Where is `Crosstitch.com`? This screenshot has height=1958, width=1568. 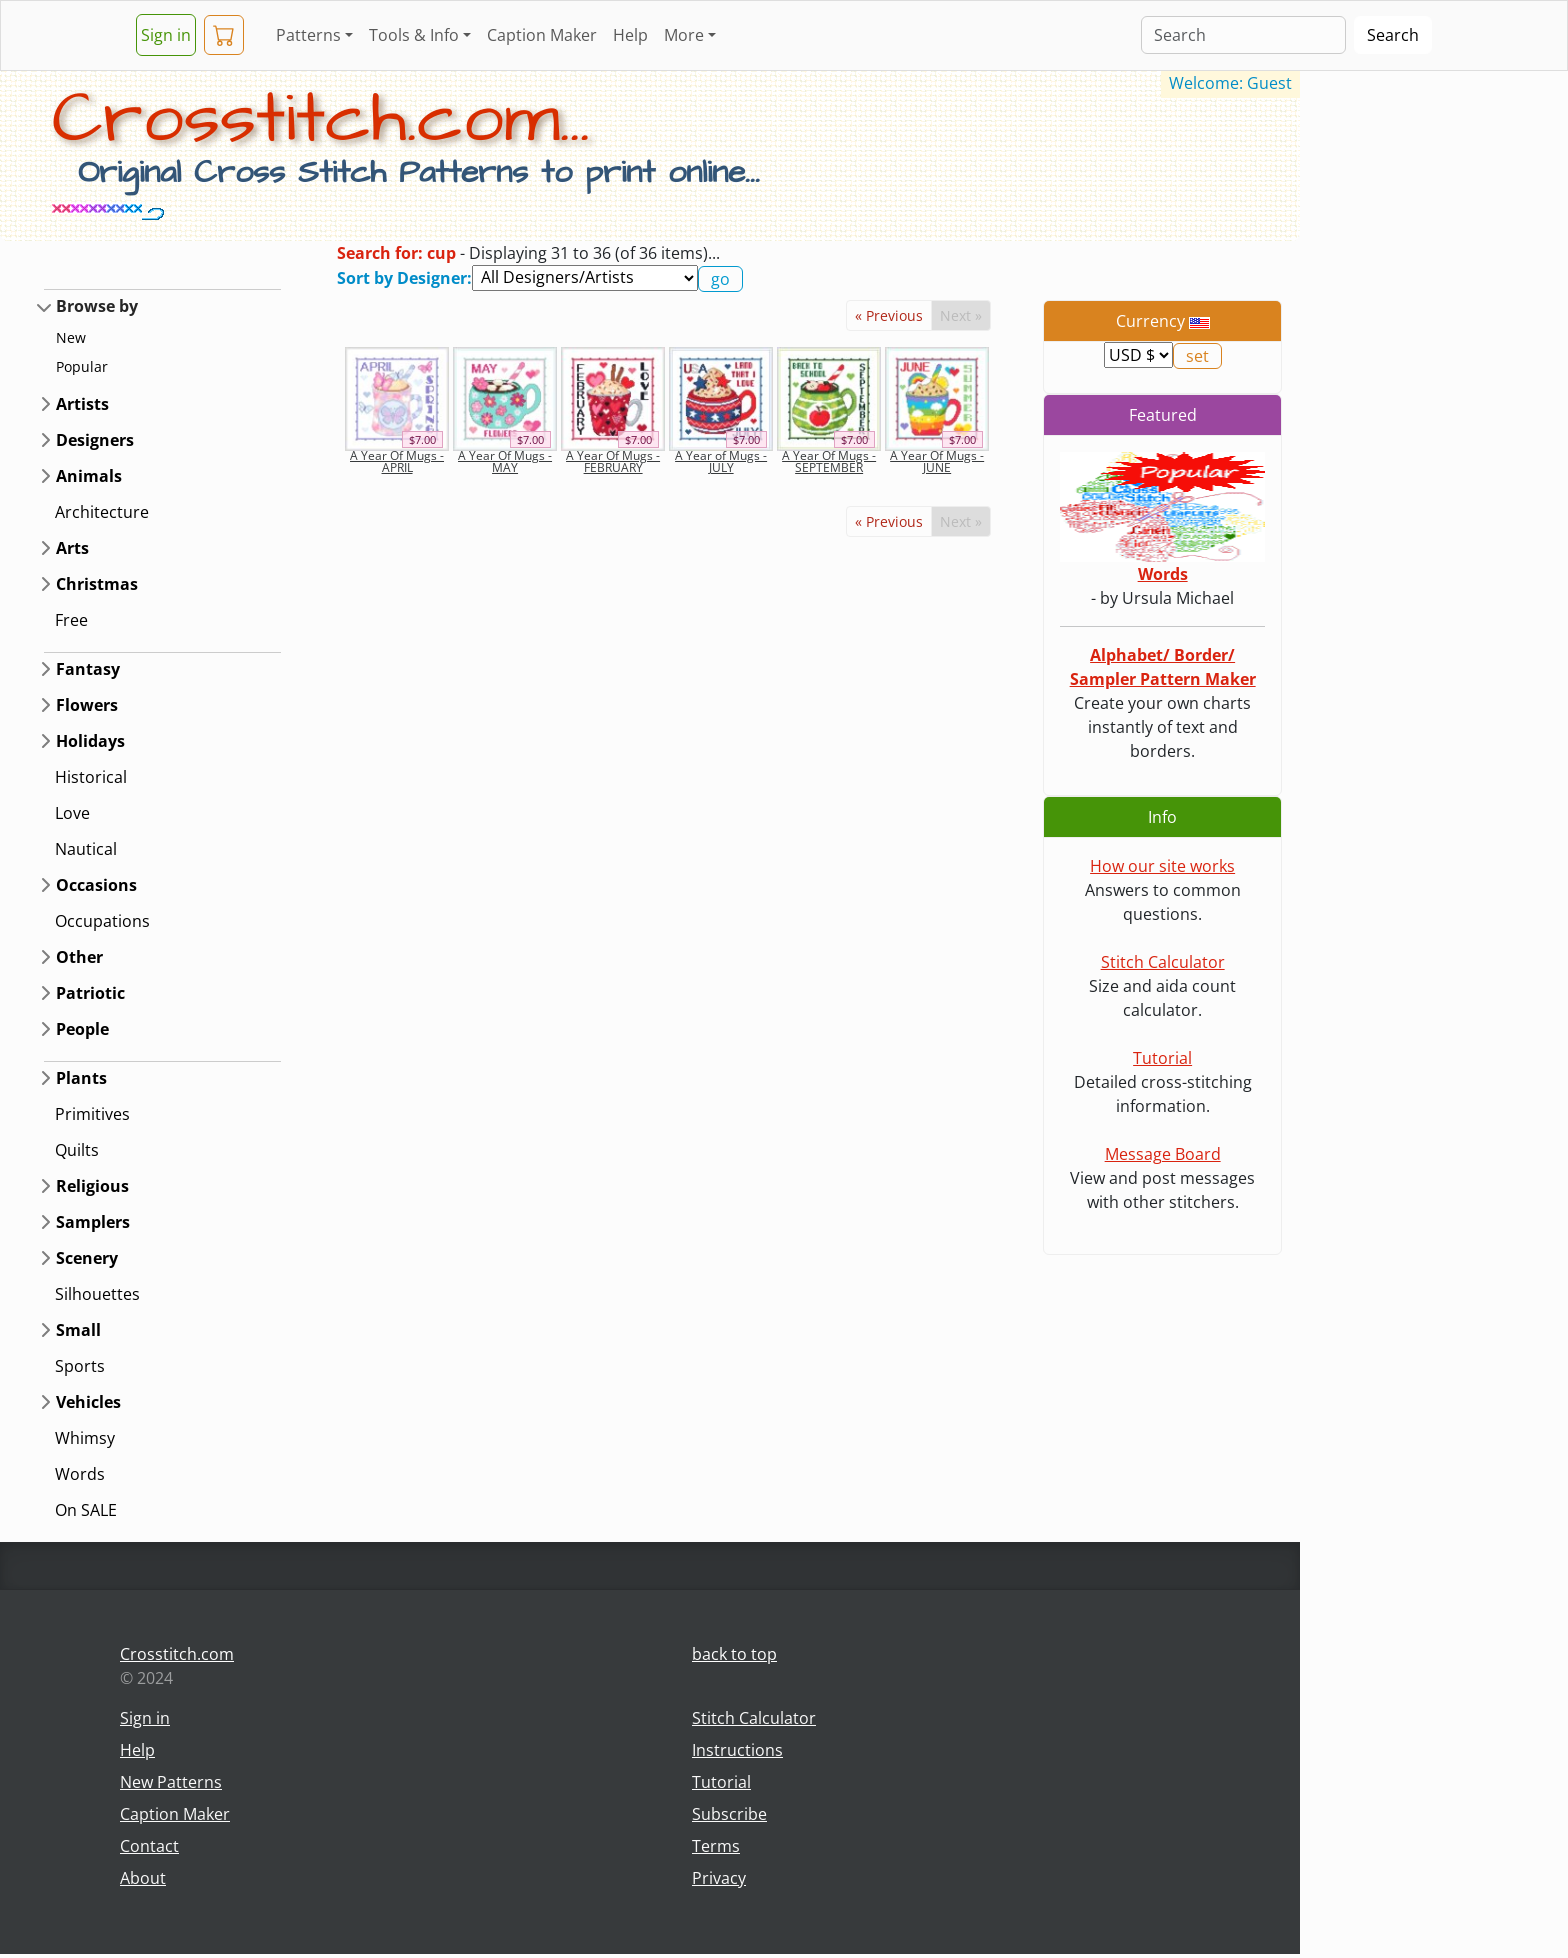
Crosstitch.com is located at coordinates (177, 1654).